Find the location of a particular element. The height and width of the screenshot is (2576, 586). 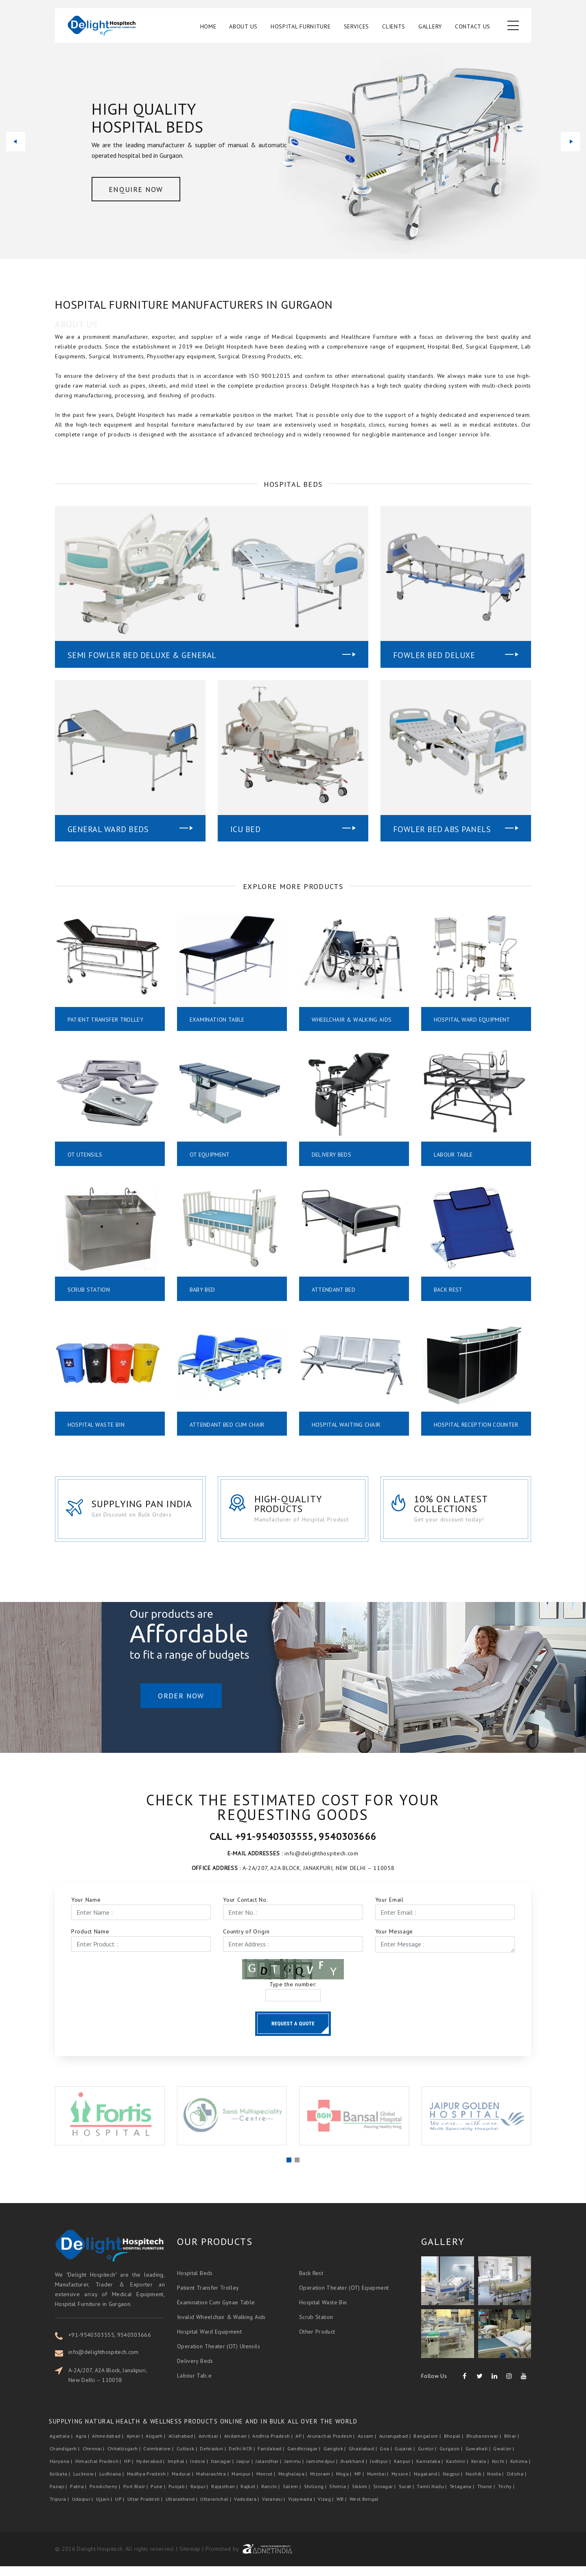

A-2A/207, A2A Block, Janakpuri, New Delhi – 110058 is located at coordinates (107, 2384).